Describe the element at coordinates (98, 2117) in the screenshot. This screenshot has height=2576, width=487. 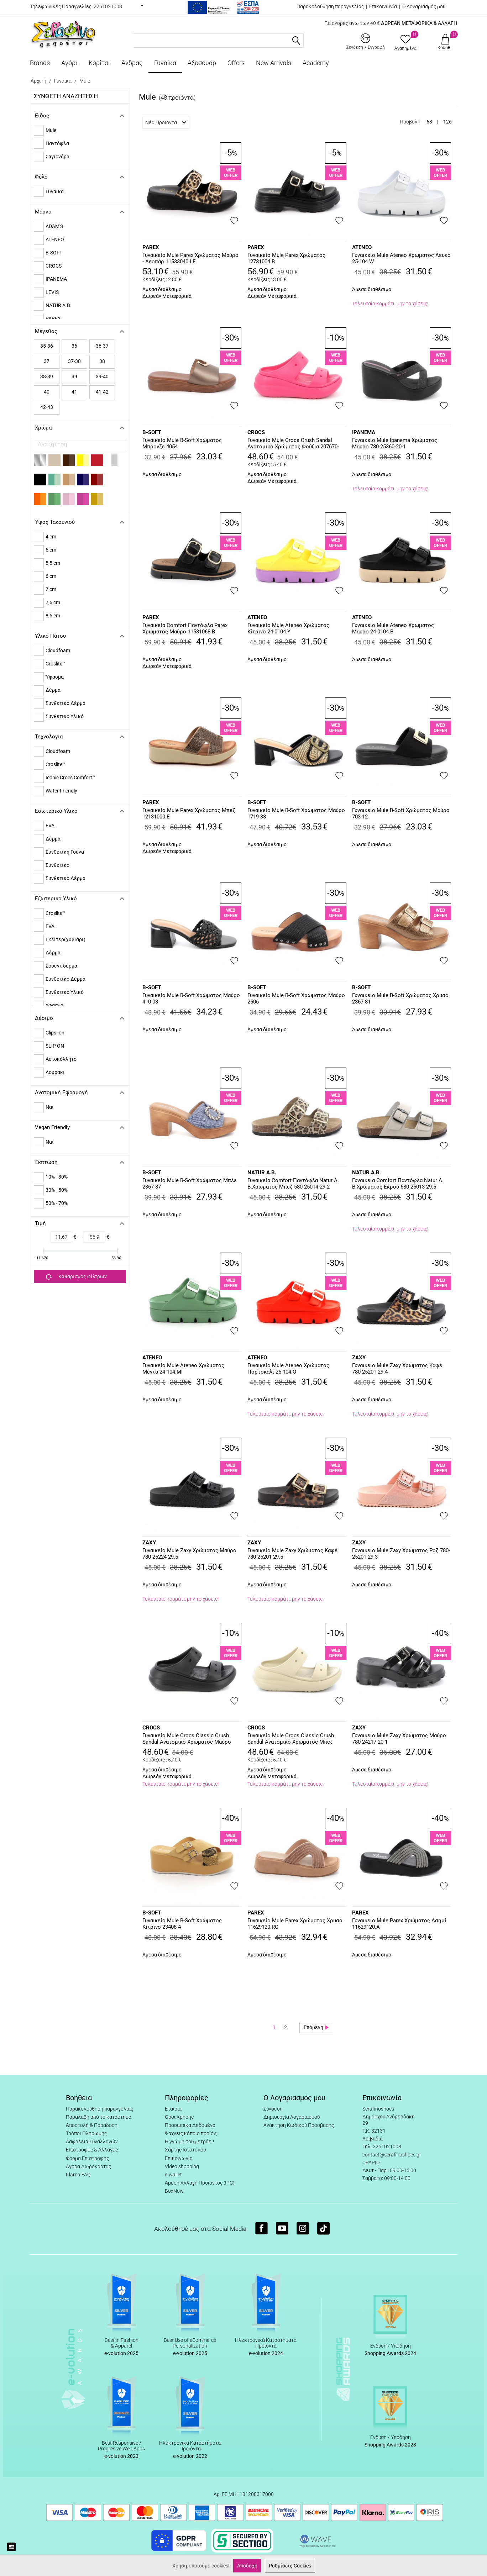
I see `Παραλαβή από το κατάστημα` at that location.